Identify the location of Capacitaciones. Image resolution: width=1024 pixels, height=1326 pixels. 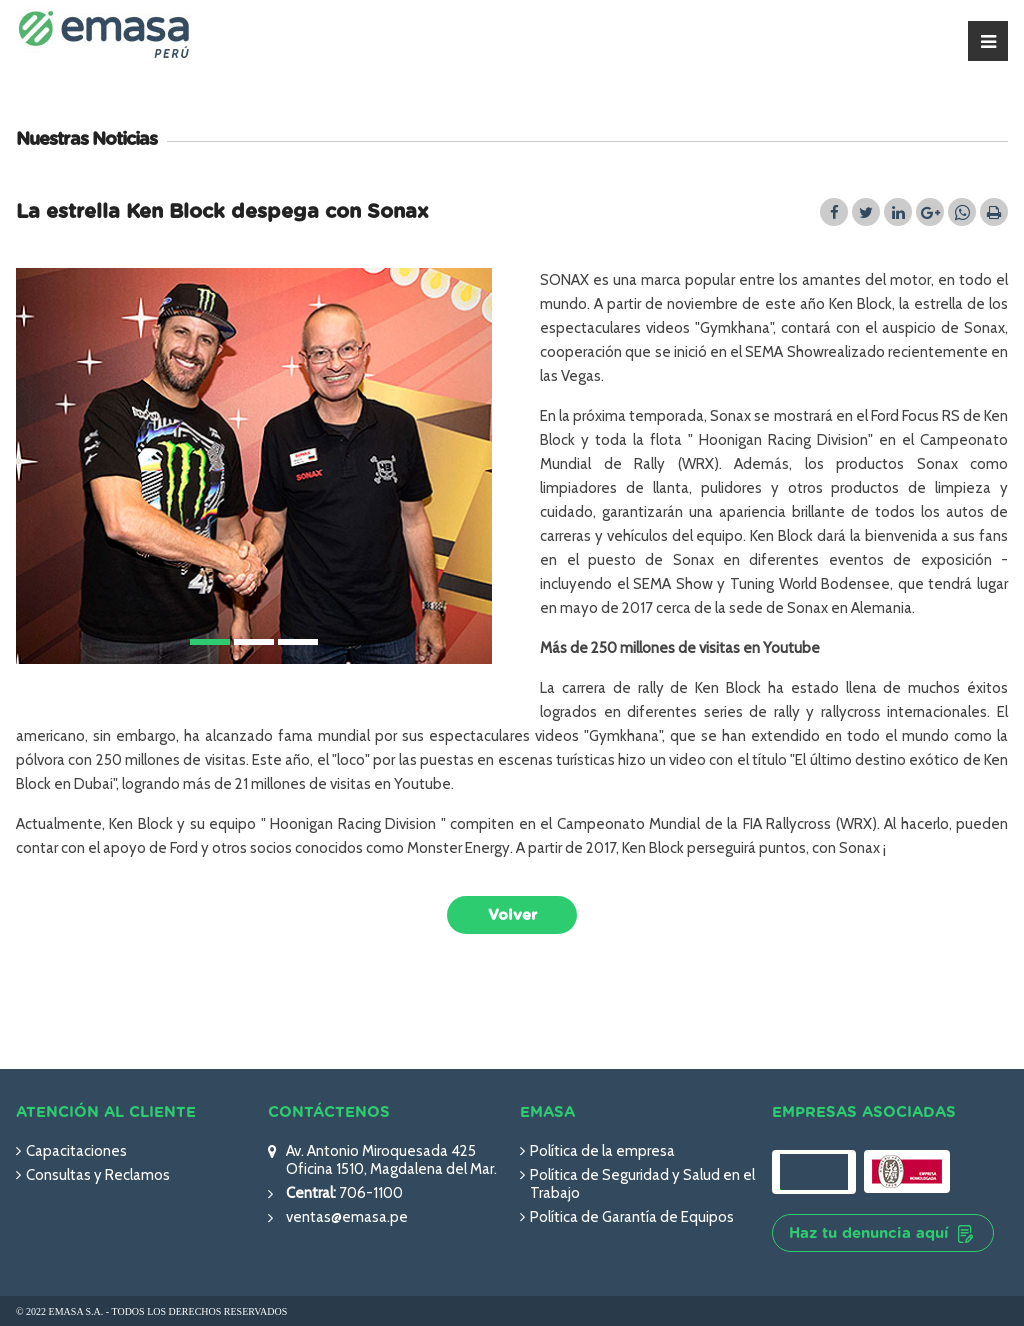
(76, 1151).